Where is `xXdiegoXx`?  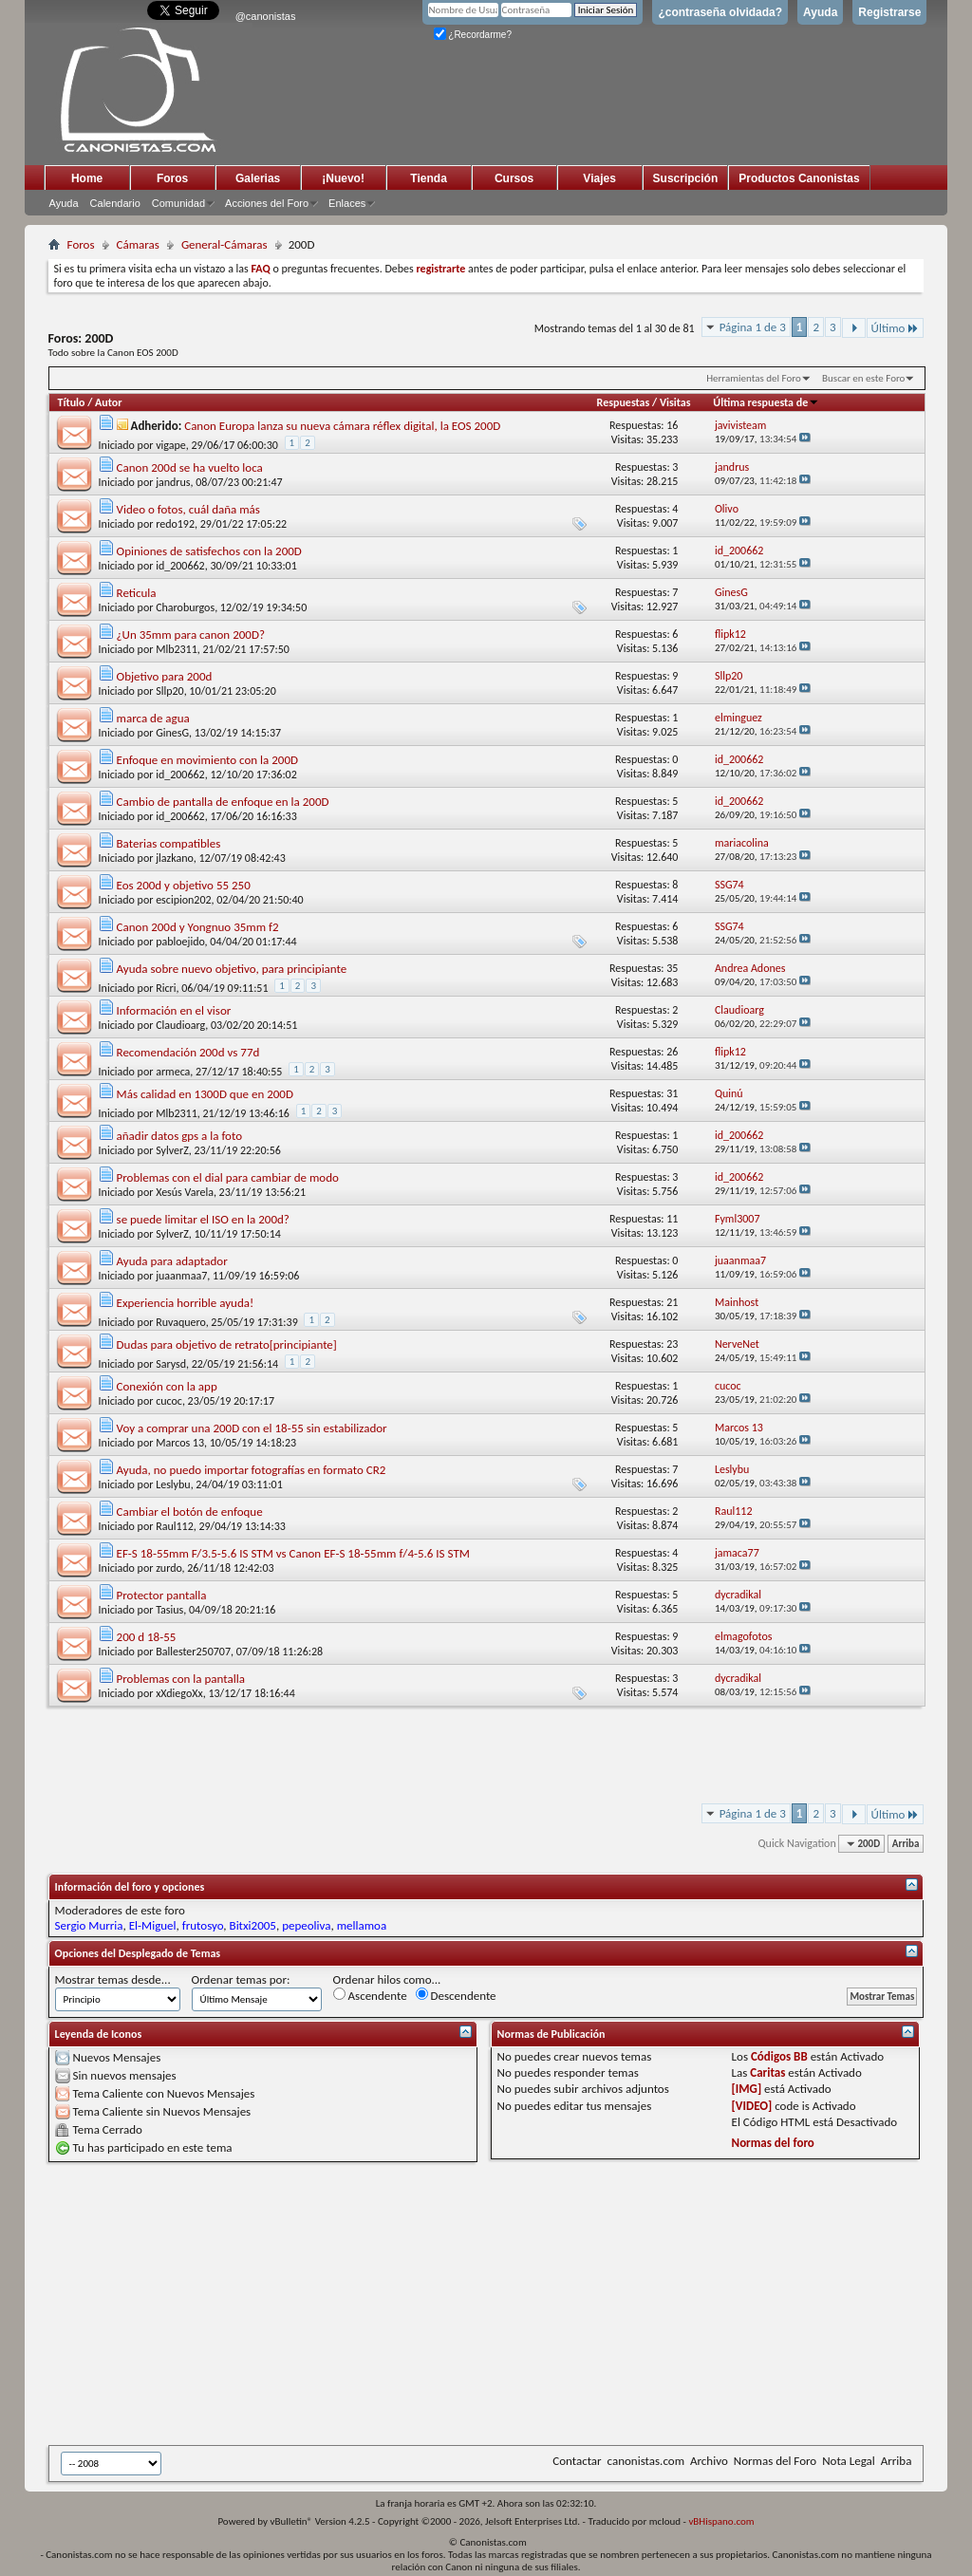 xXdiegoXx is located at coordinates (179, 1693).